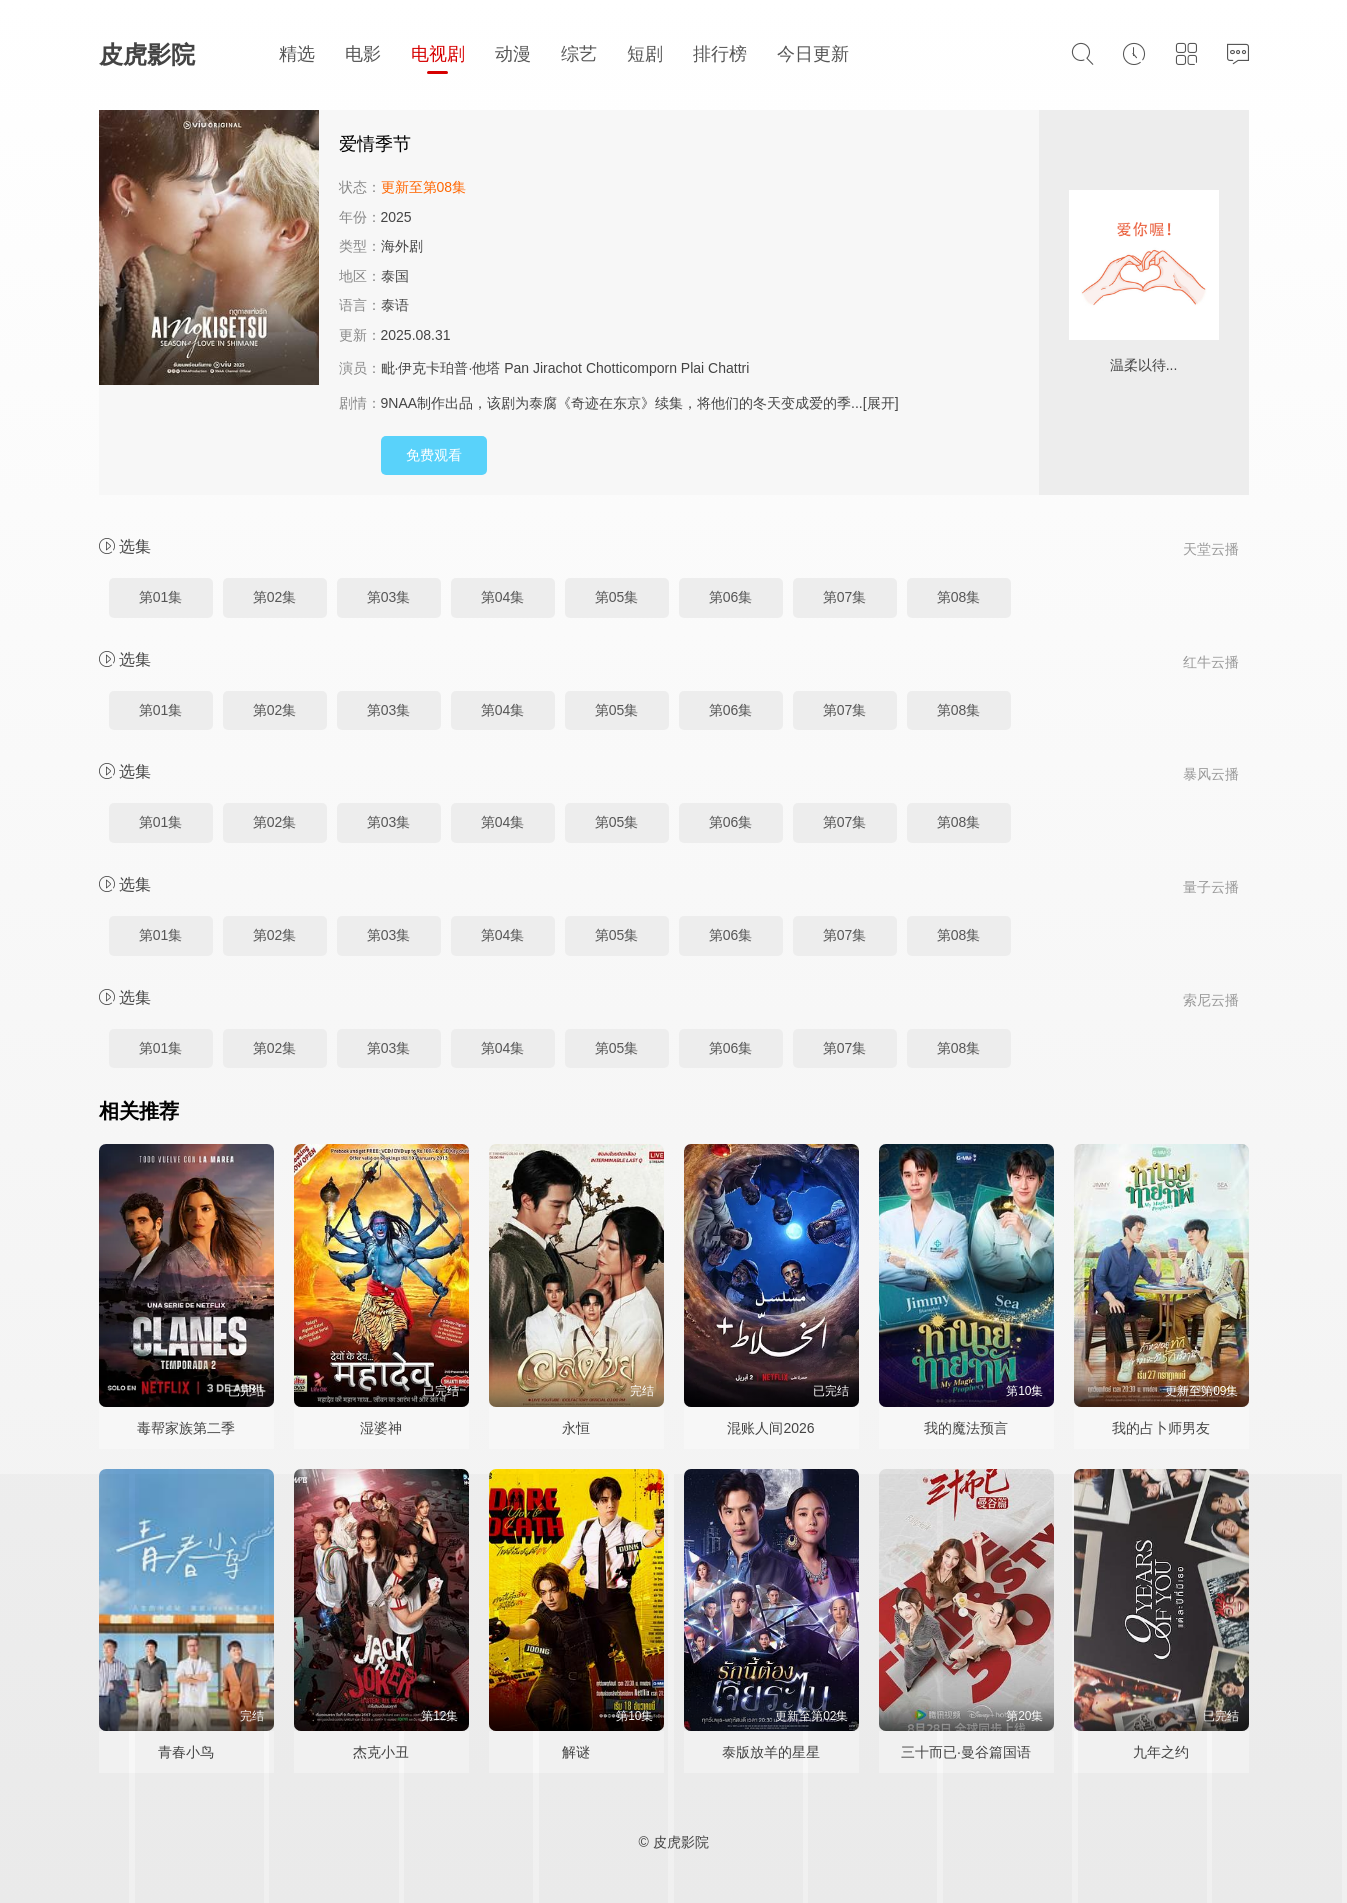 The width and height of the screenshot is (1347, 1903). I want to click on 永恒, so click(576, 1428).